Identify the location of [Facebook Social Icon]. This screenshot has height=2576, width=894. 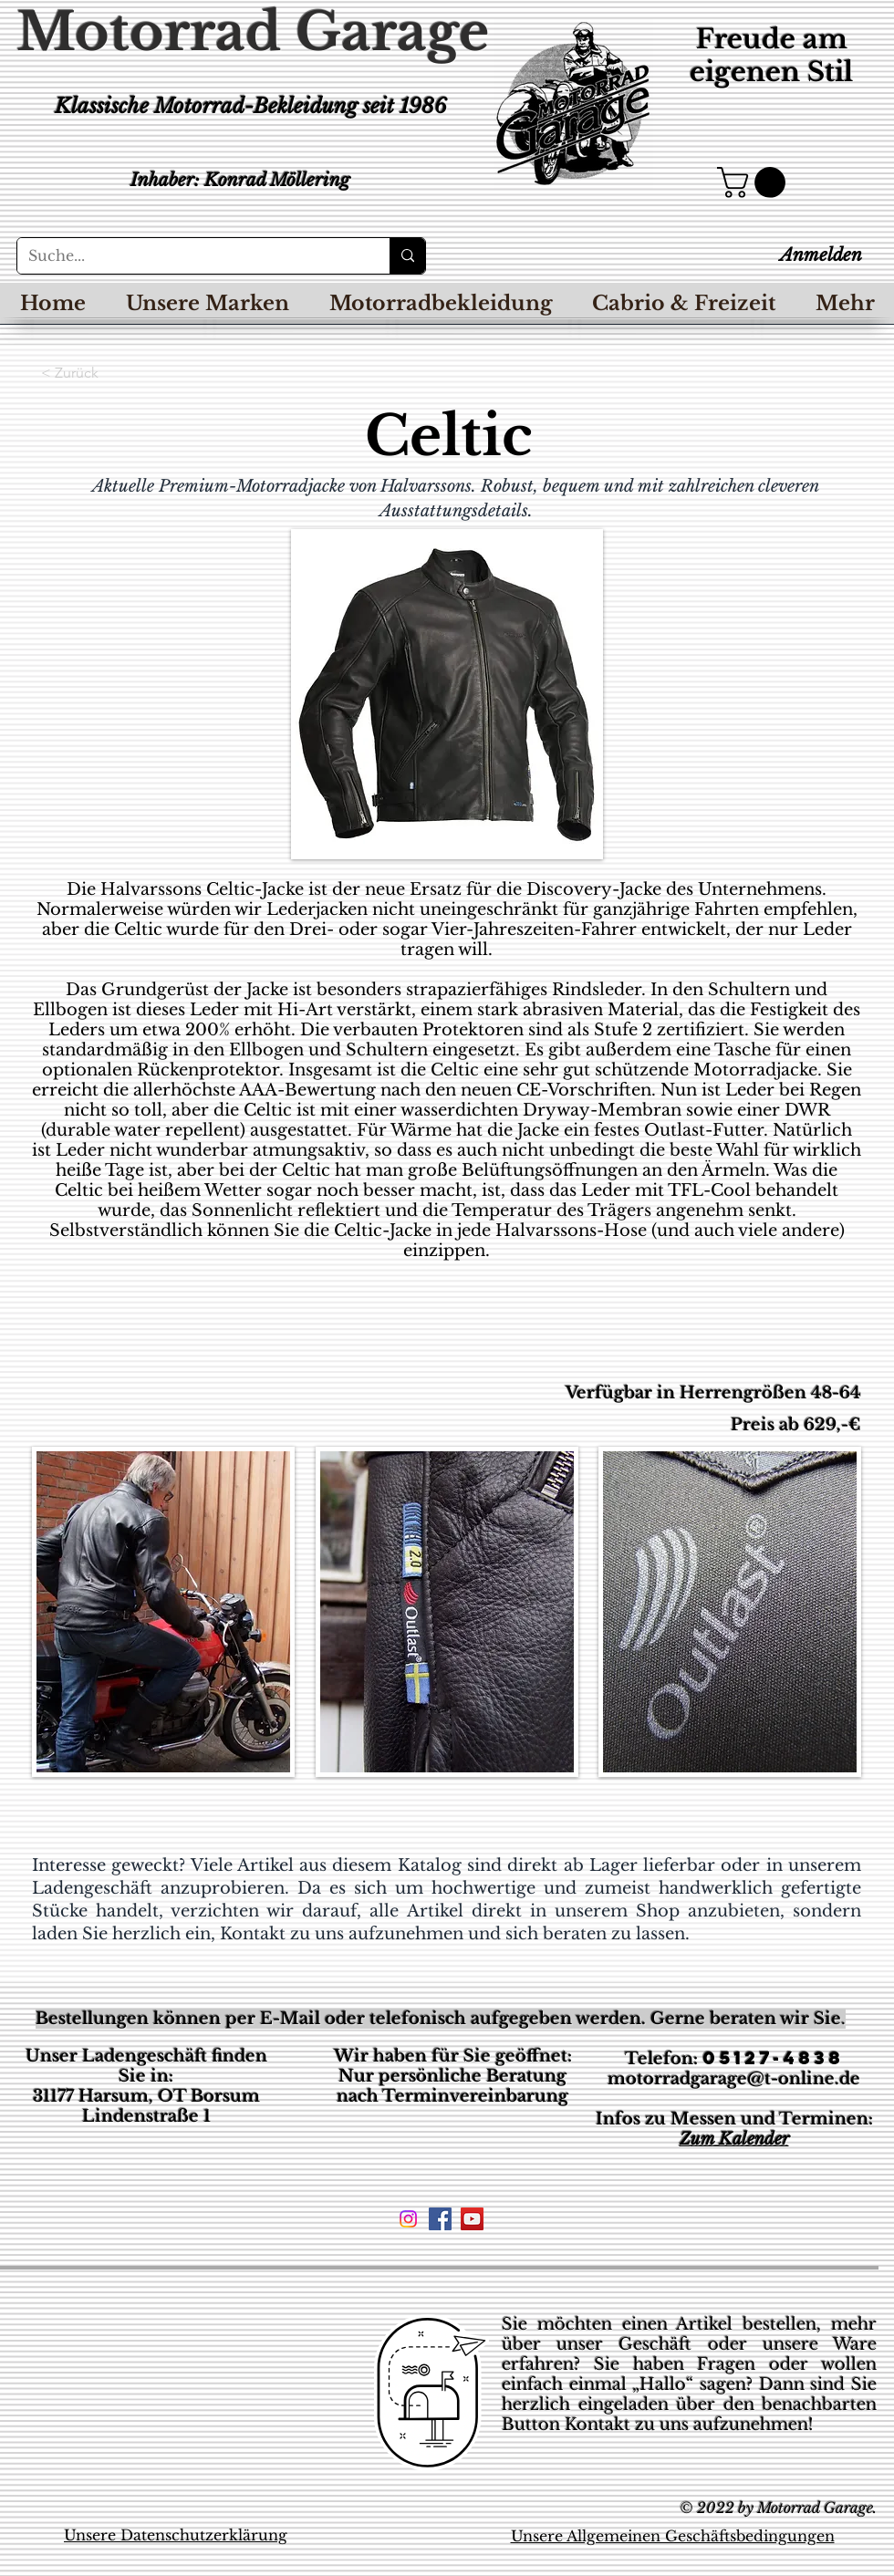
(440, 2218).